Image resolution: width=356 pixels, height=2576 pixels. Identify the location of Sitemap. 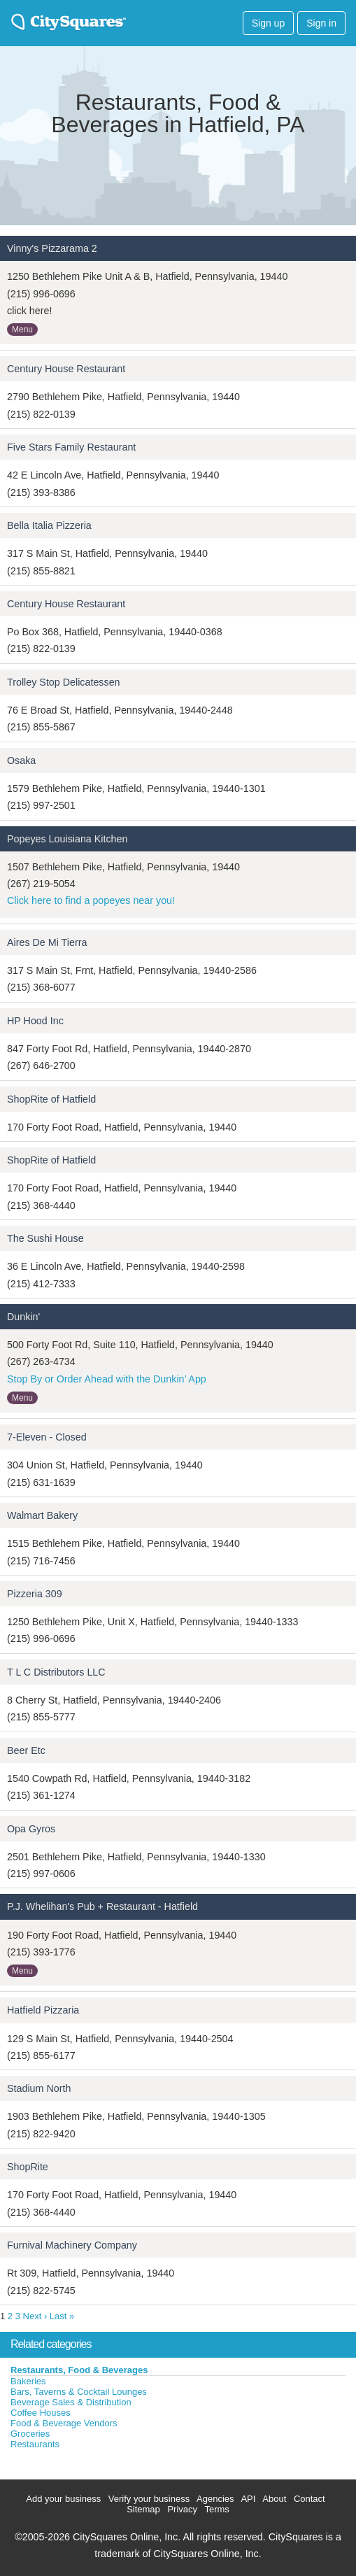
(143, 2509).